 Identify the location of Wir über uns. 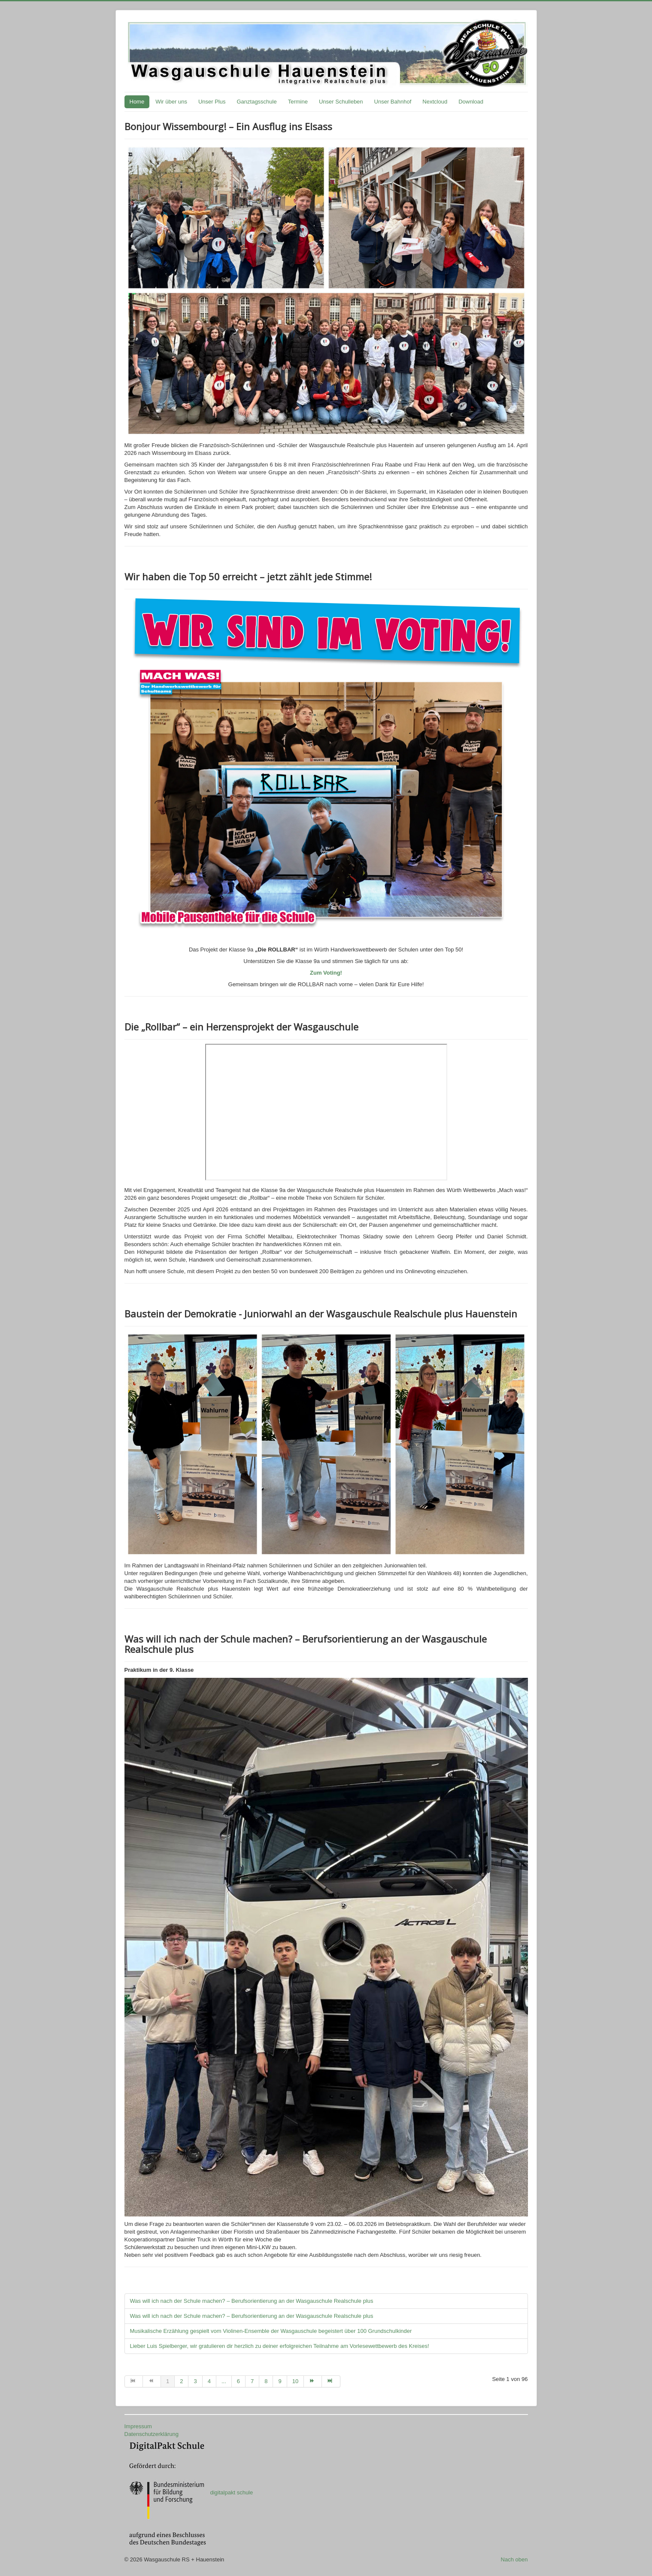
(171, 101).